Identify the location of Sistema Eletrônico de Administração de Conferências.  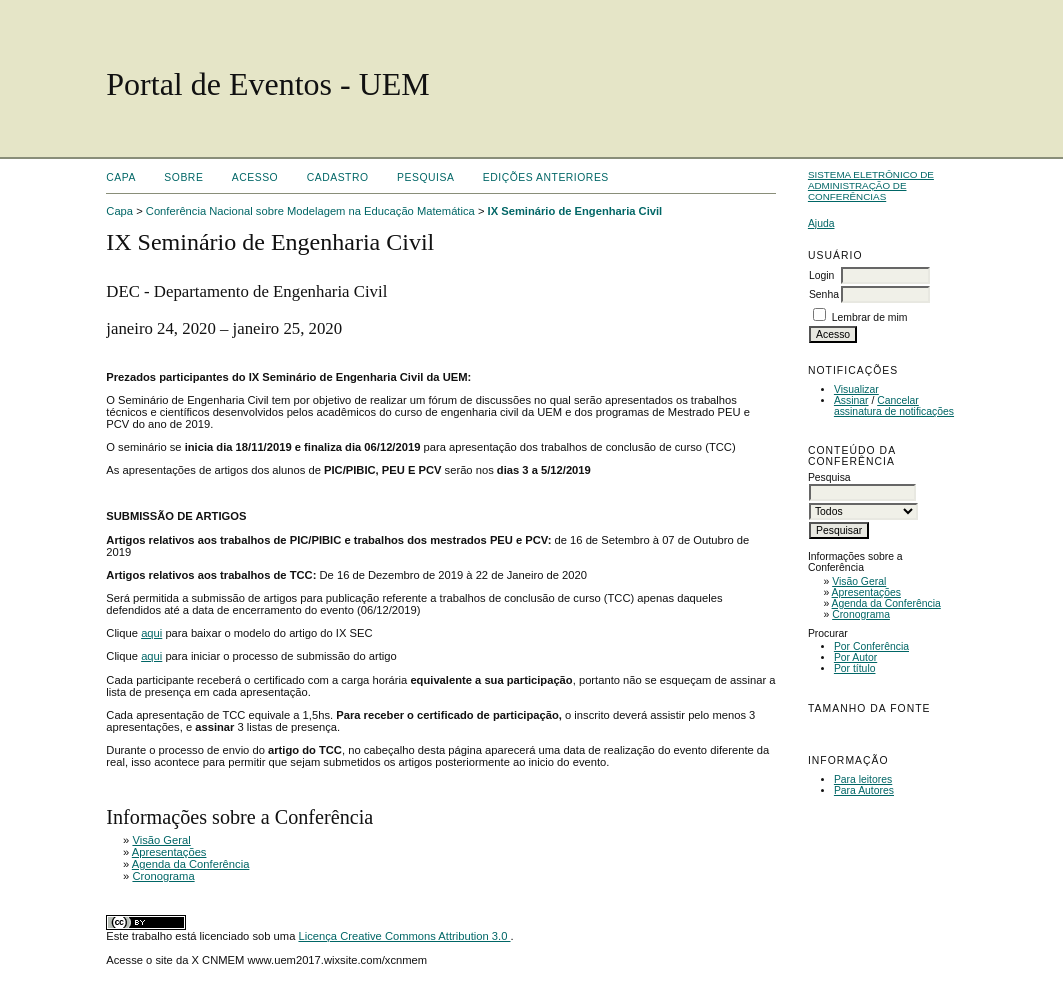
(871, 185).